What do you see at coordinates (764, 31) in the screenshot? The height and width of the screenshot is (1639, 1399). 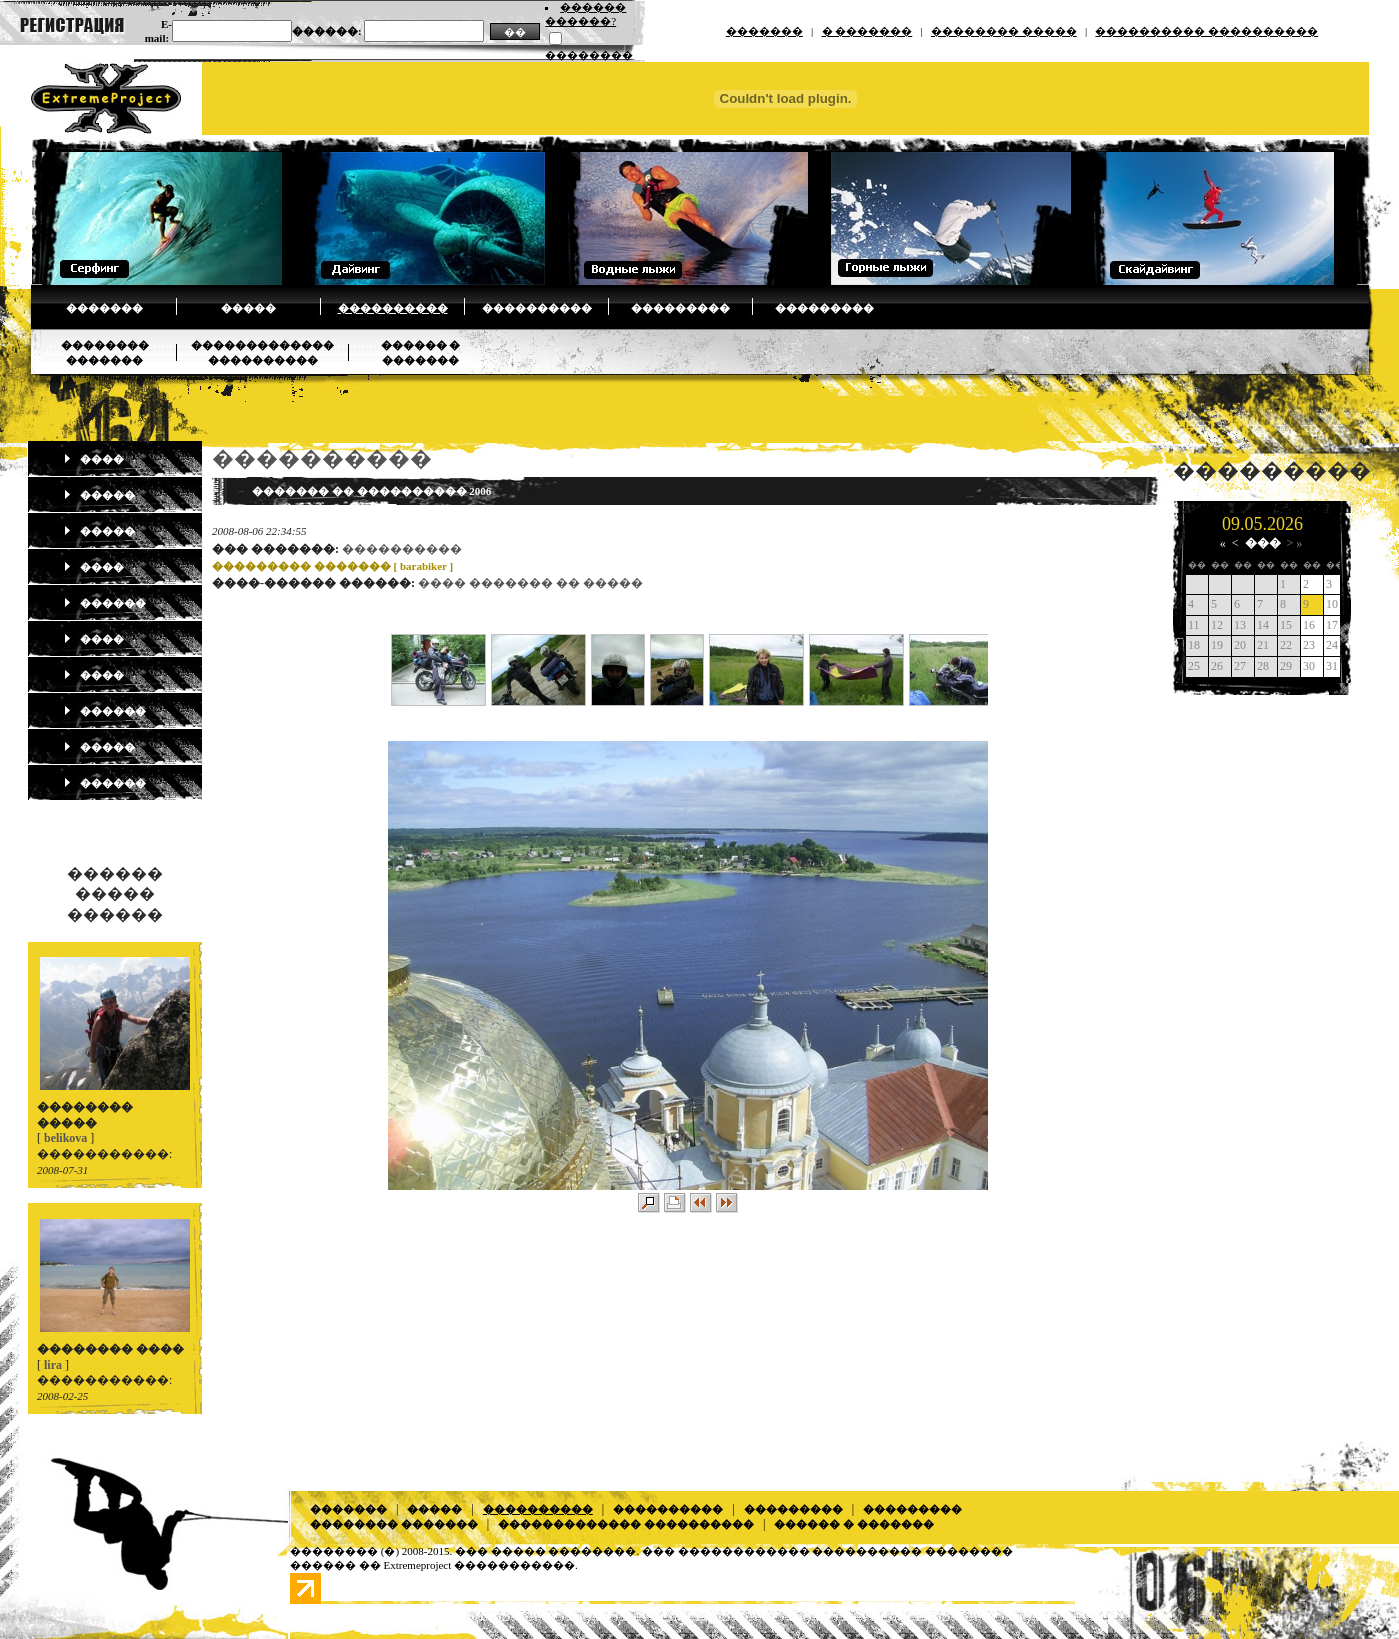 I see `�������` at bounding box center [764, 31].